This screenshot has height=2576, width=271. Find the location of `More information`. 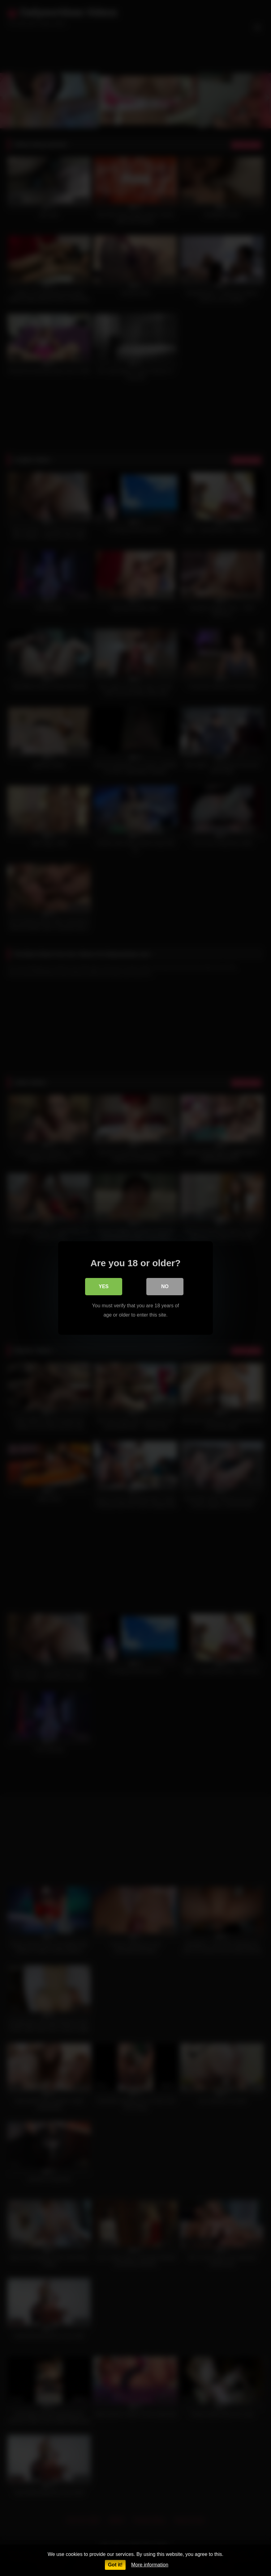

More information is located at coordinates (149, 2564).